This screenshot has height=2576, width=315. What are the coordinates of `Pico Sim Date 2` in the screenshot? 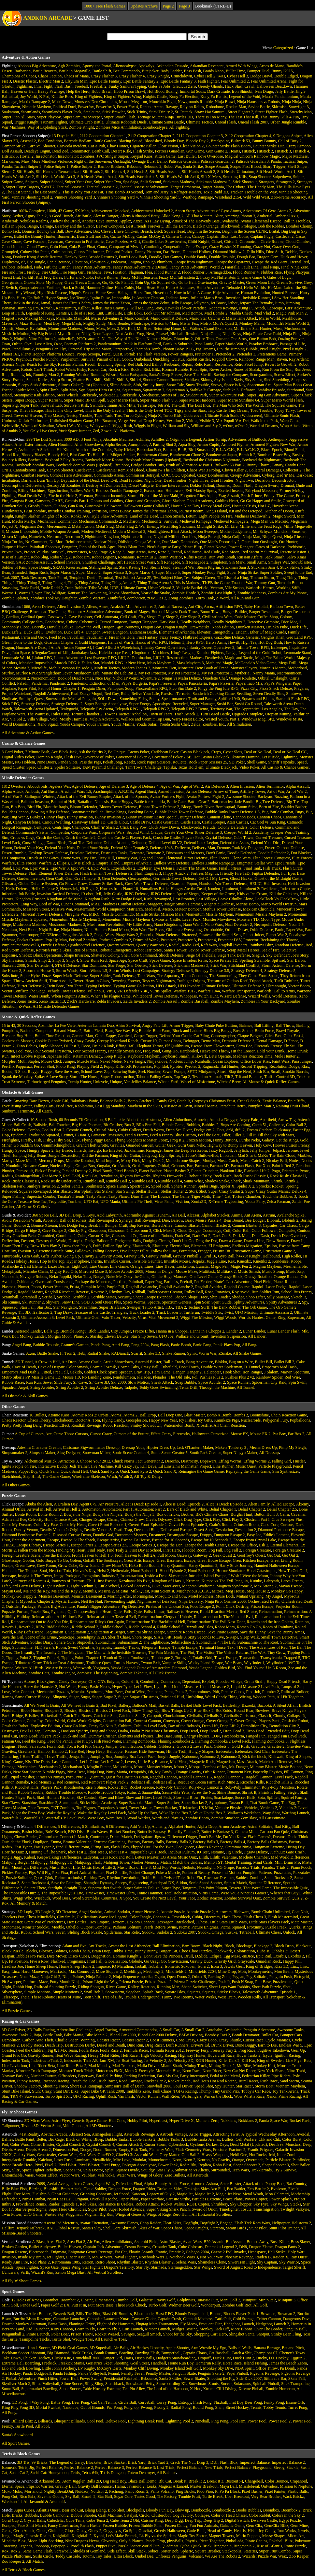 It's located at (182, 688).